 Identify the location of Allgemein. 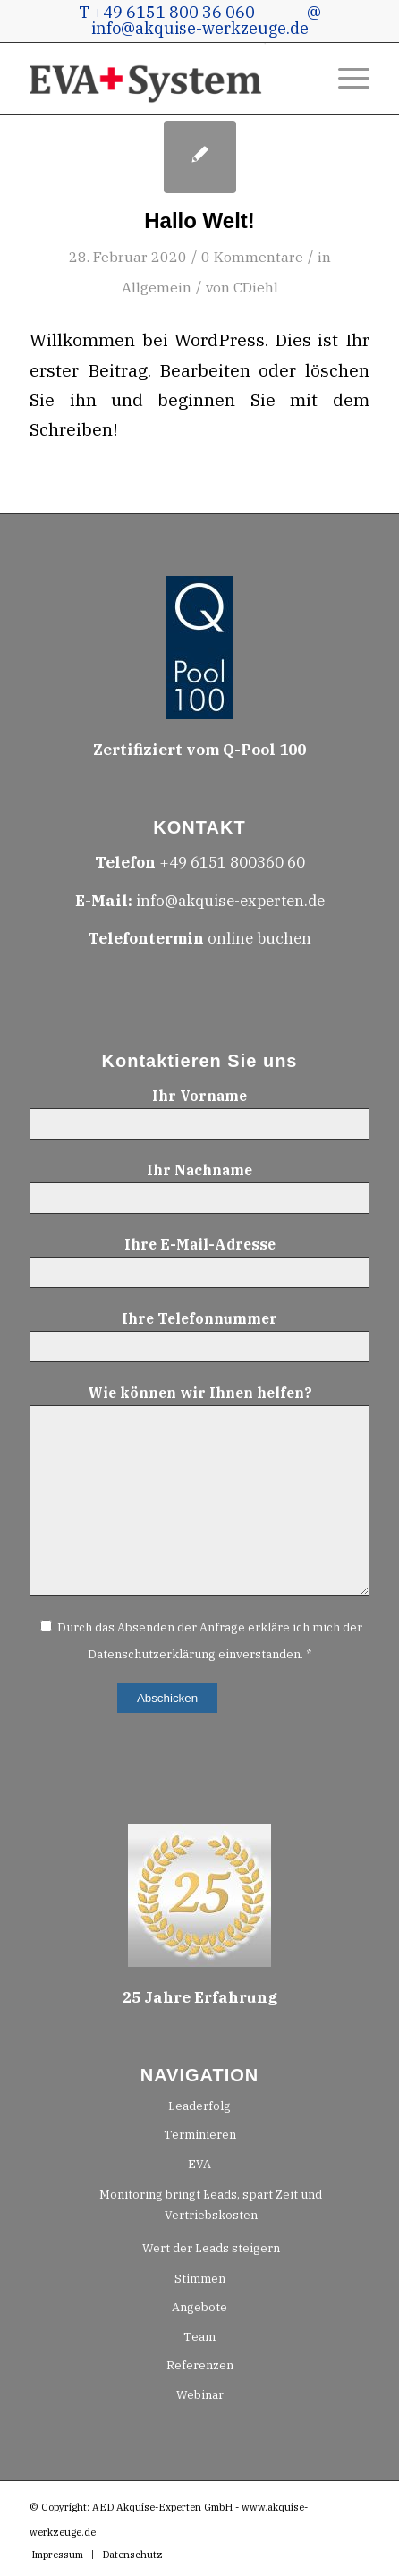
(156, 287).